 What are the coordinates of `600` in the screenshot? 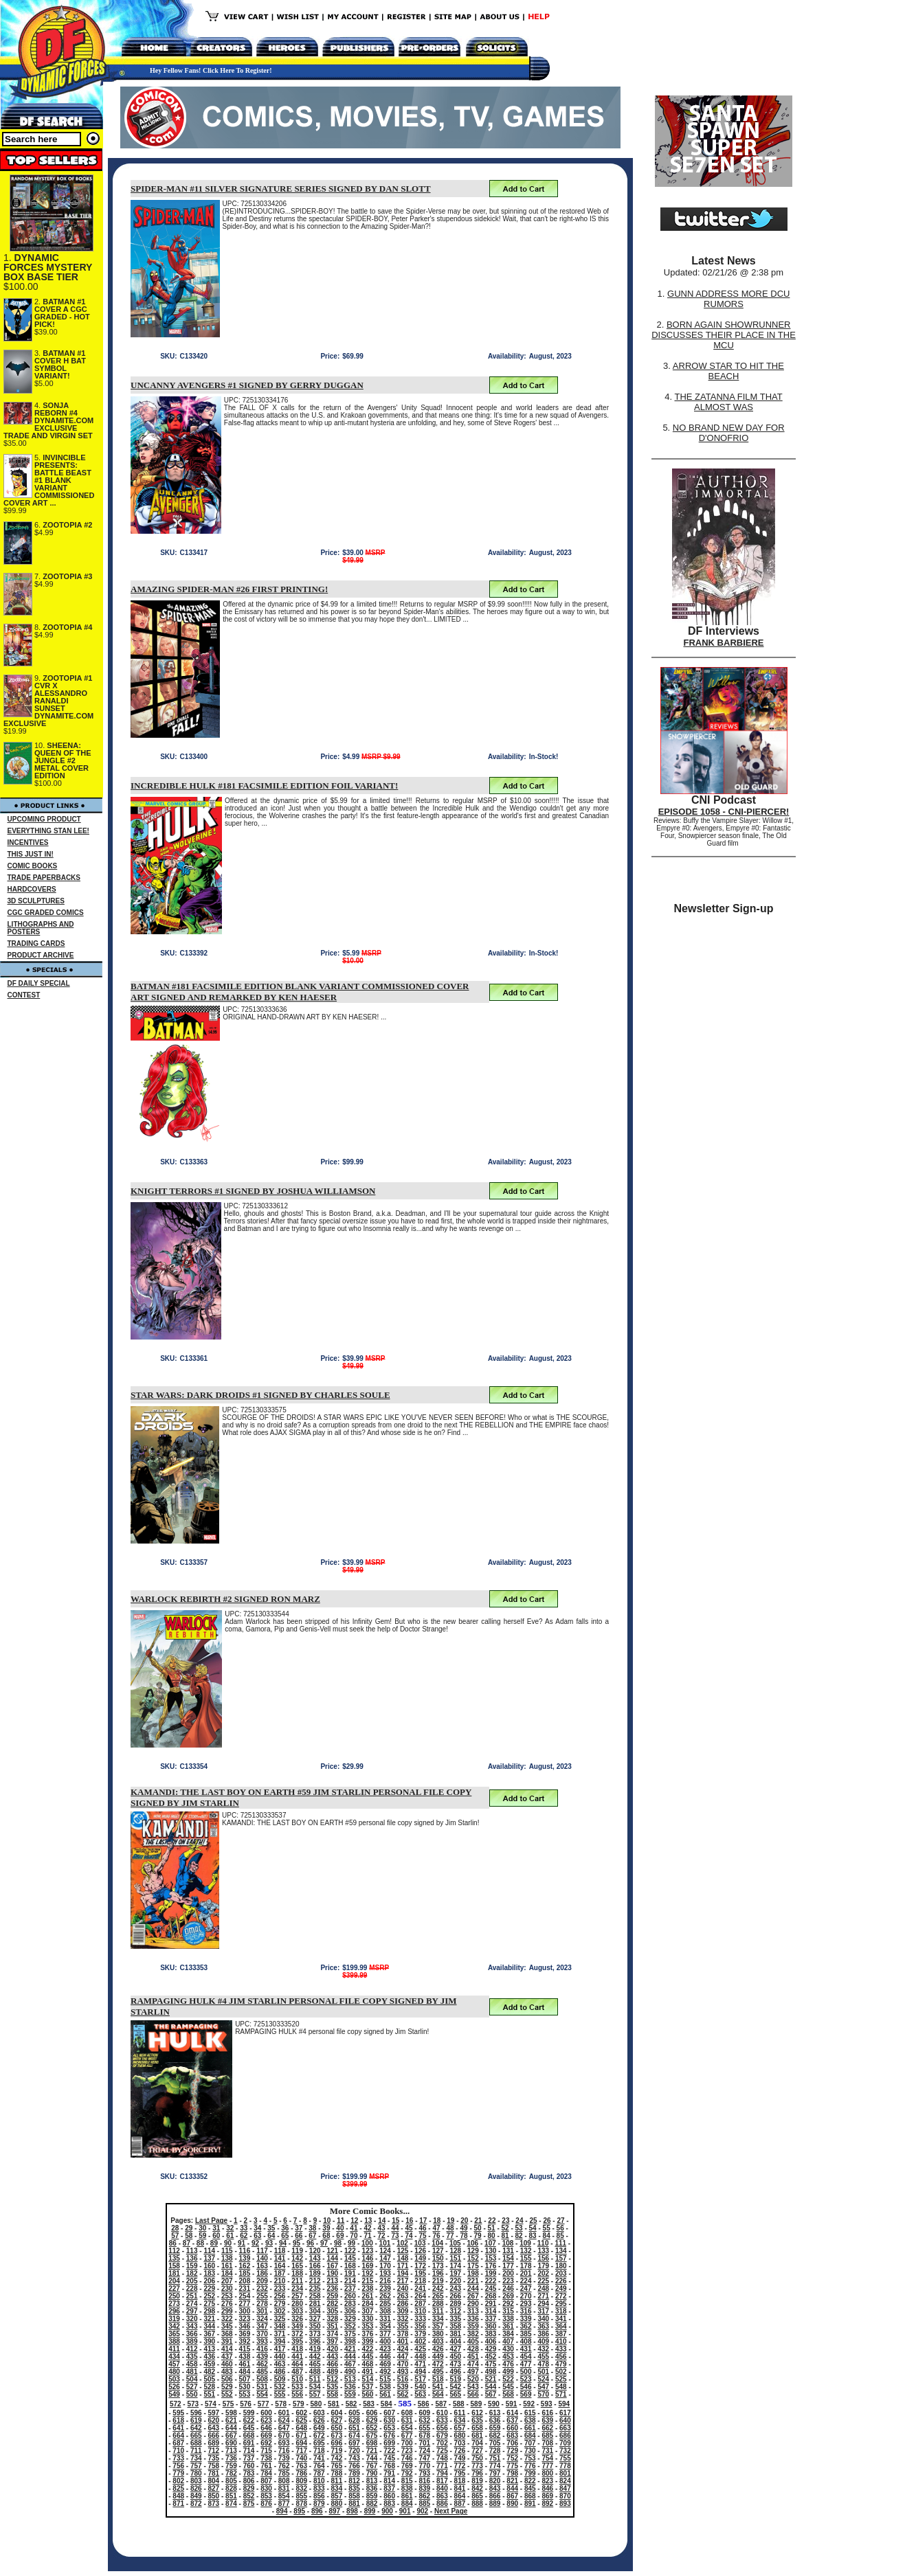 It's located at (266, 2413).